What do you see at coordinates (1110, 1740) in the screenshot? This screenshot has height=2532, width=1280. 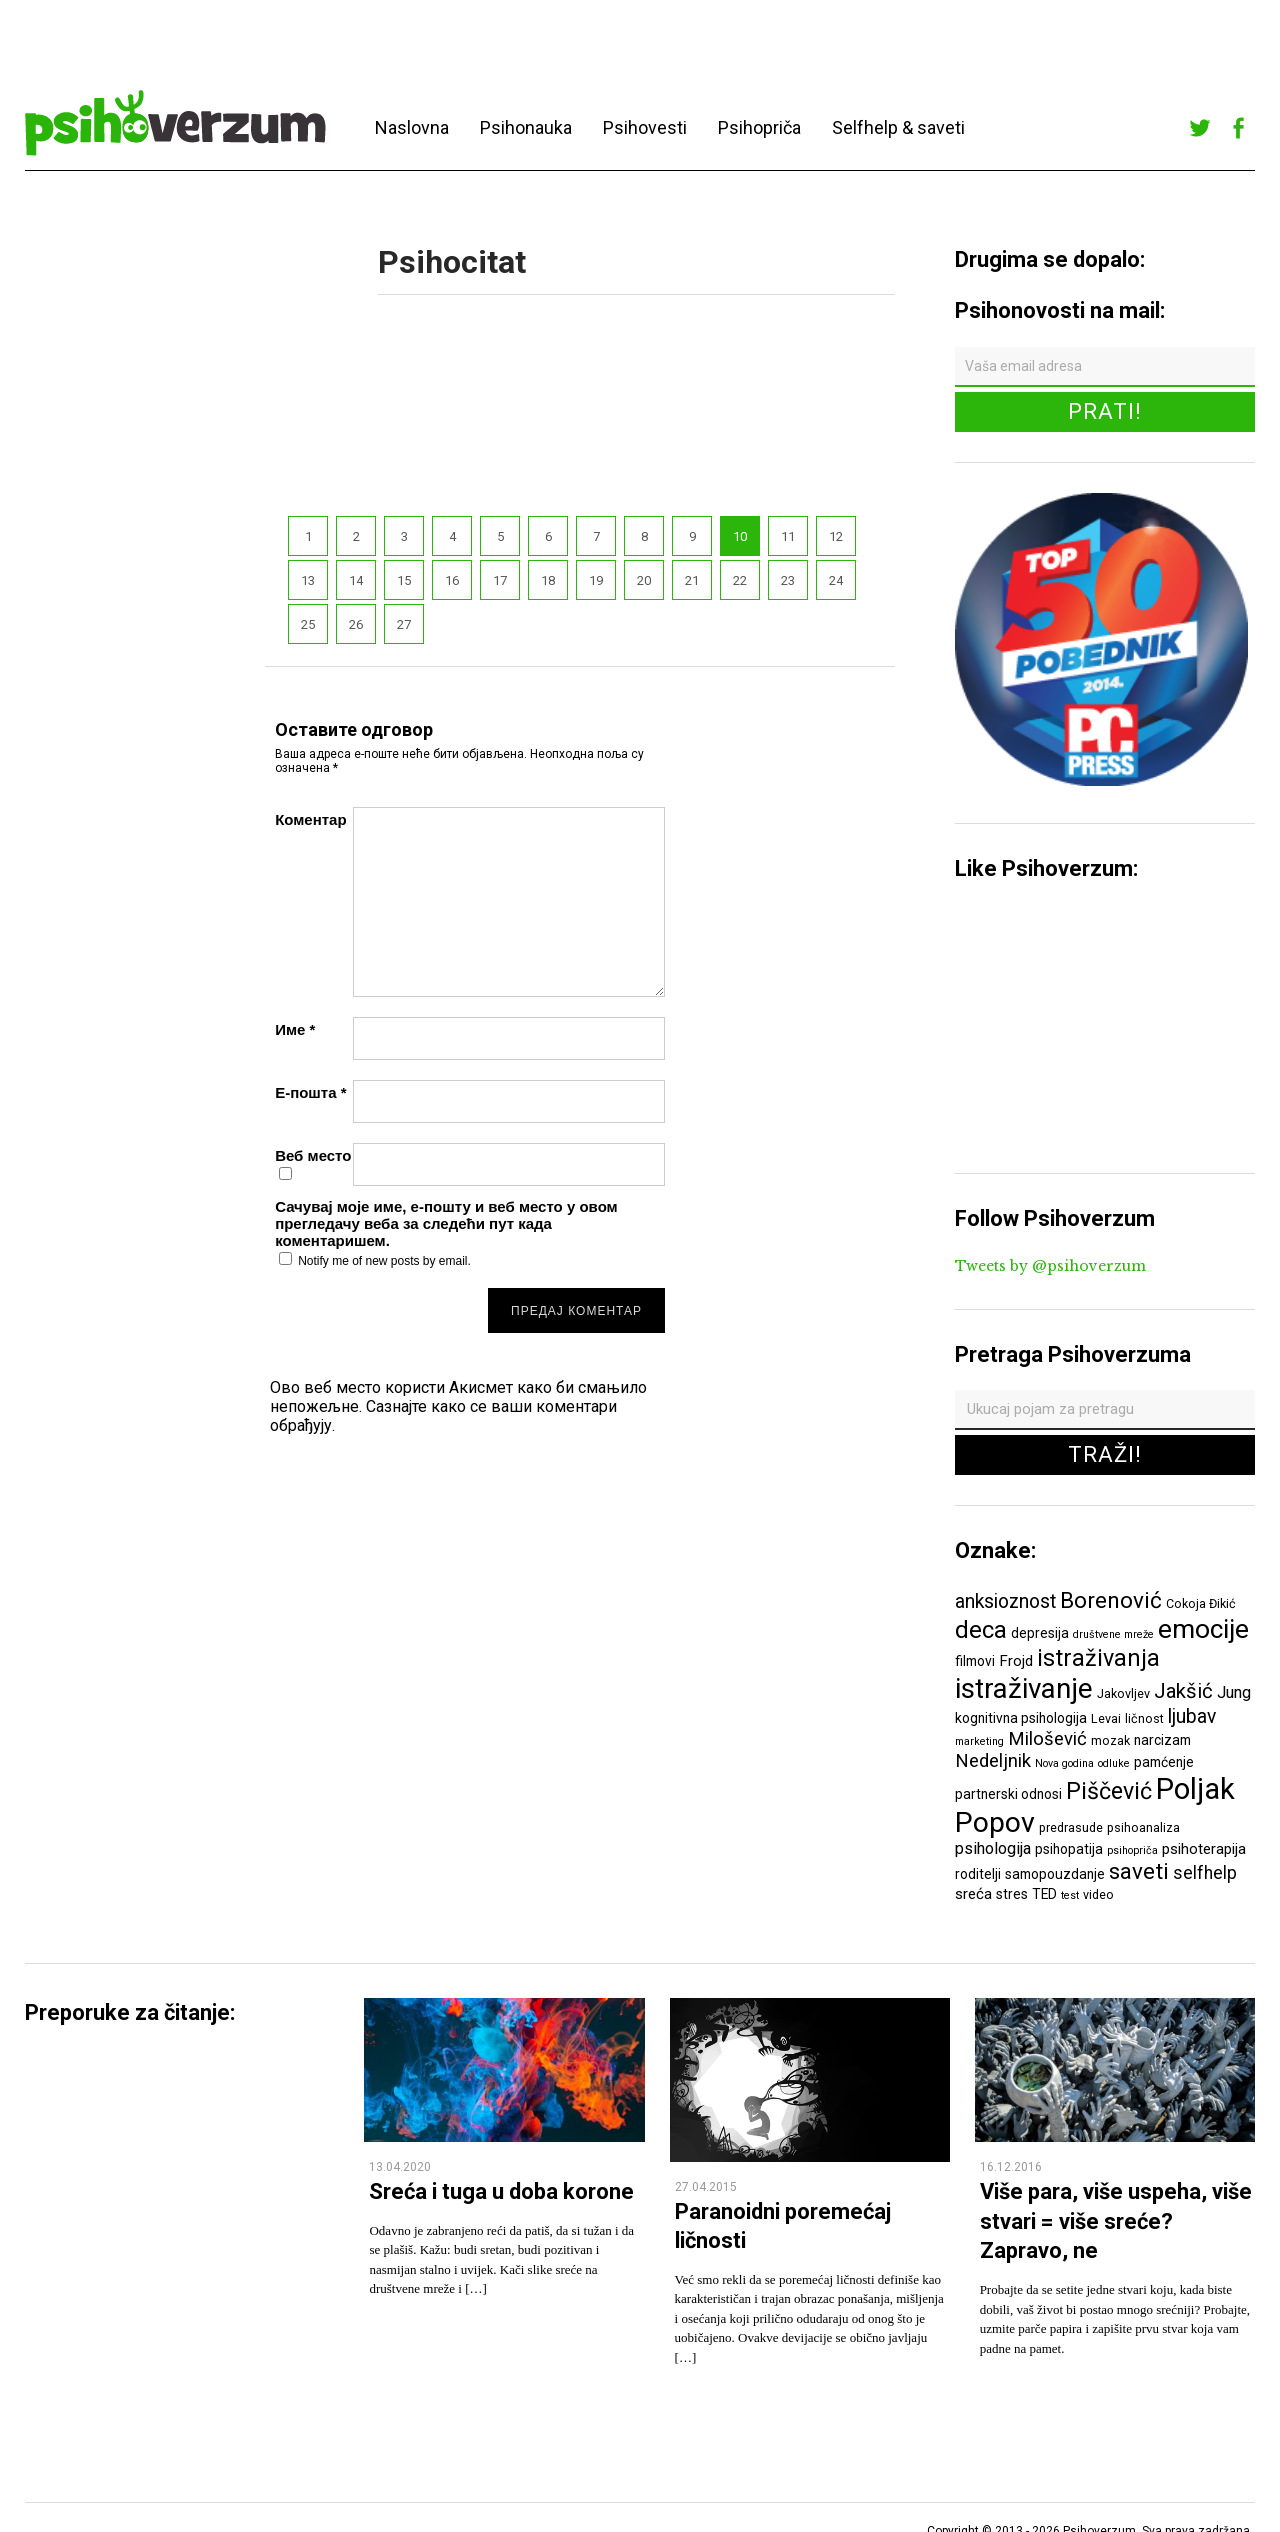 I see `mozak [mozak (6 ставки)]` at bounding box center [1110, 1740].